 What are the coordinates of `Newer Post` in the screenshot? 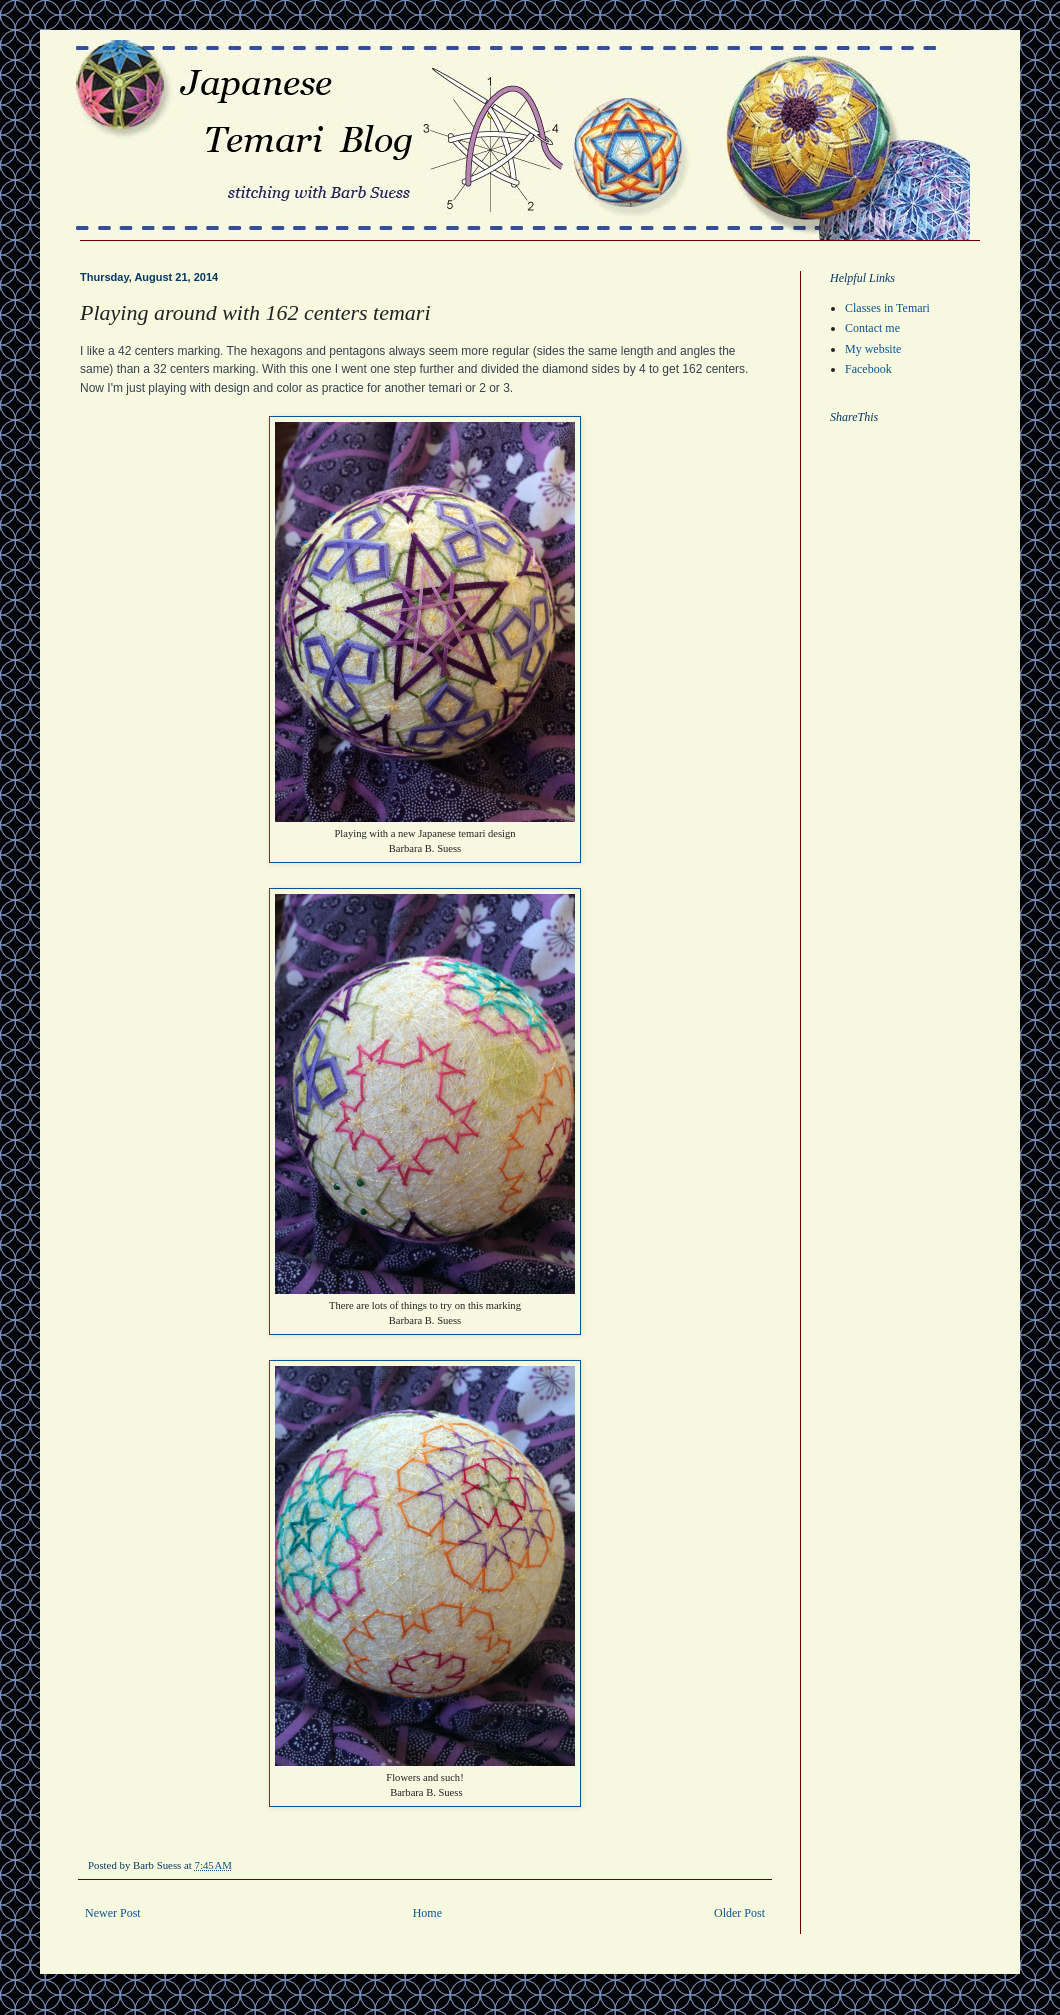 It's located at (113, 1913).